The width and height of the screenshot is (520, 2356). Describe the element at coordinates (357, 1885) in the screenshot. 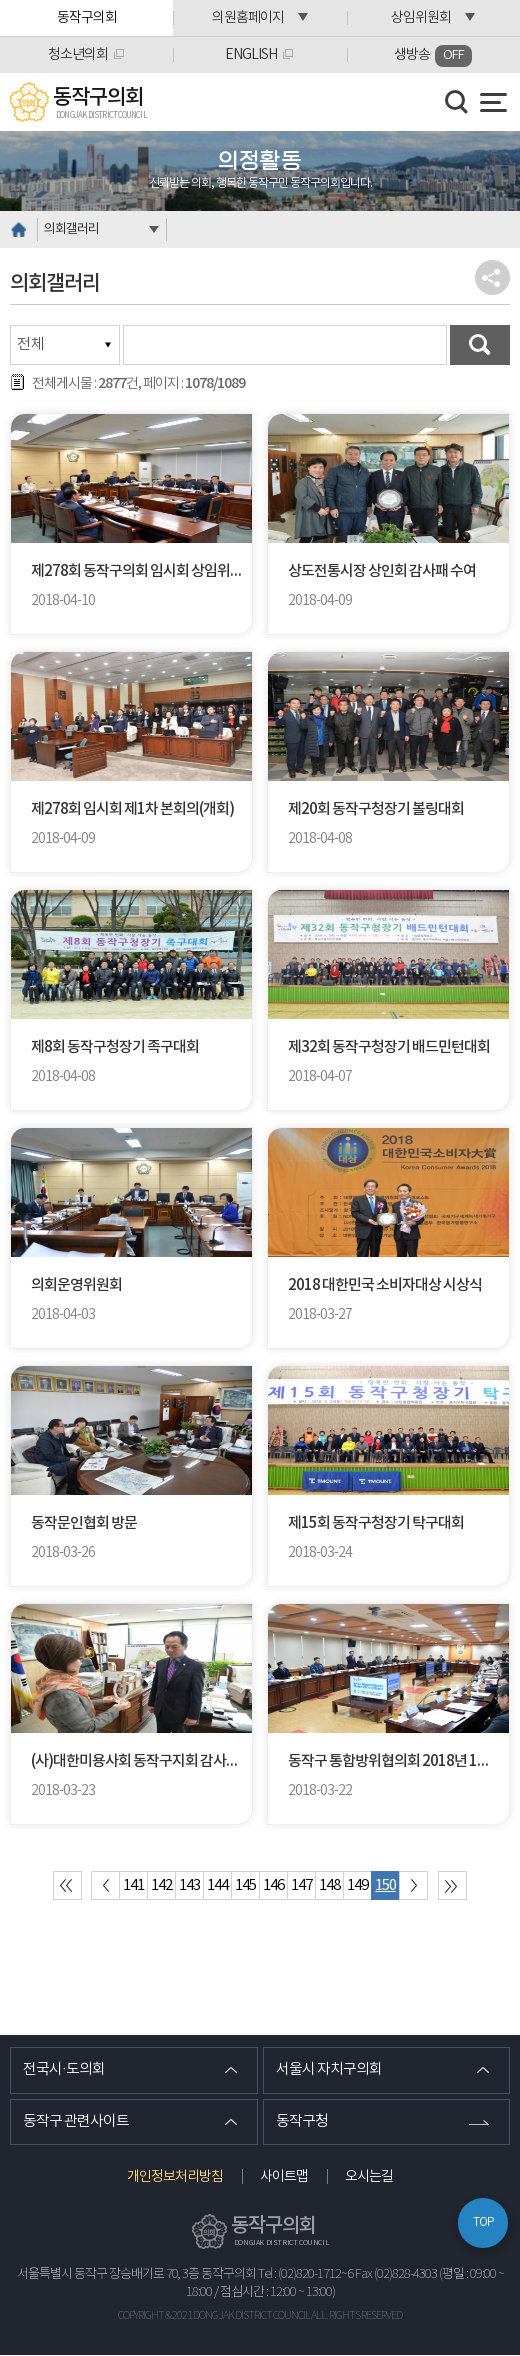

I see `149` at that location.